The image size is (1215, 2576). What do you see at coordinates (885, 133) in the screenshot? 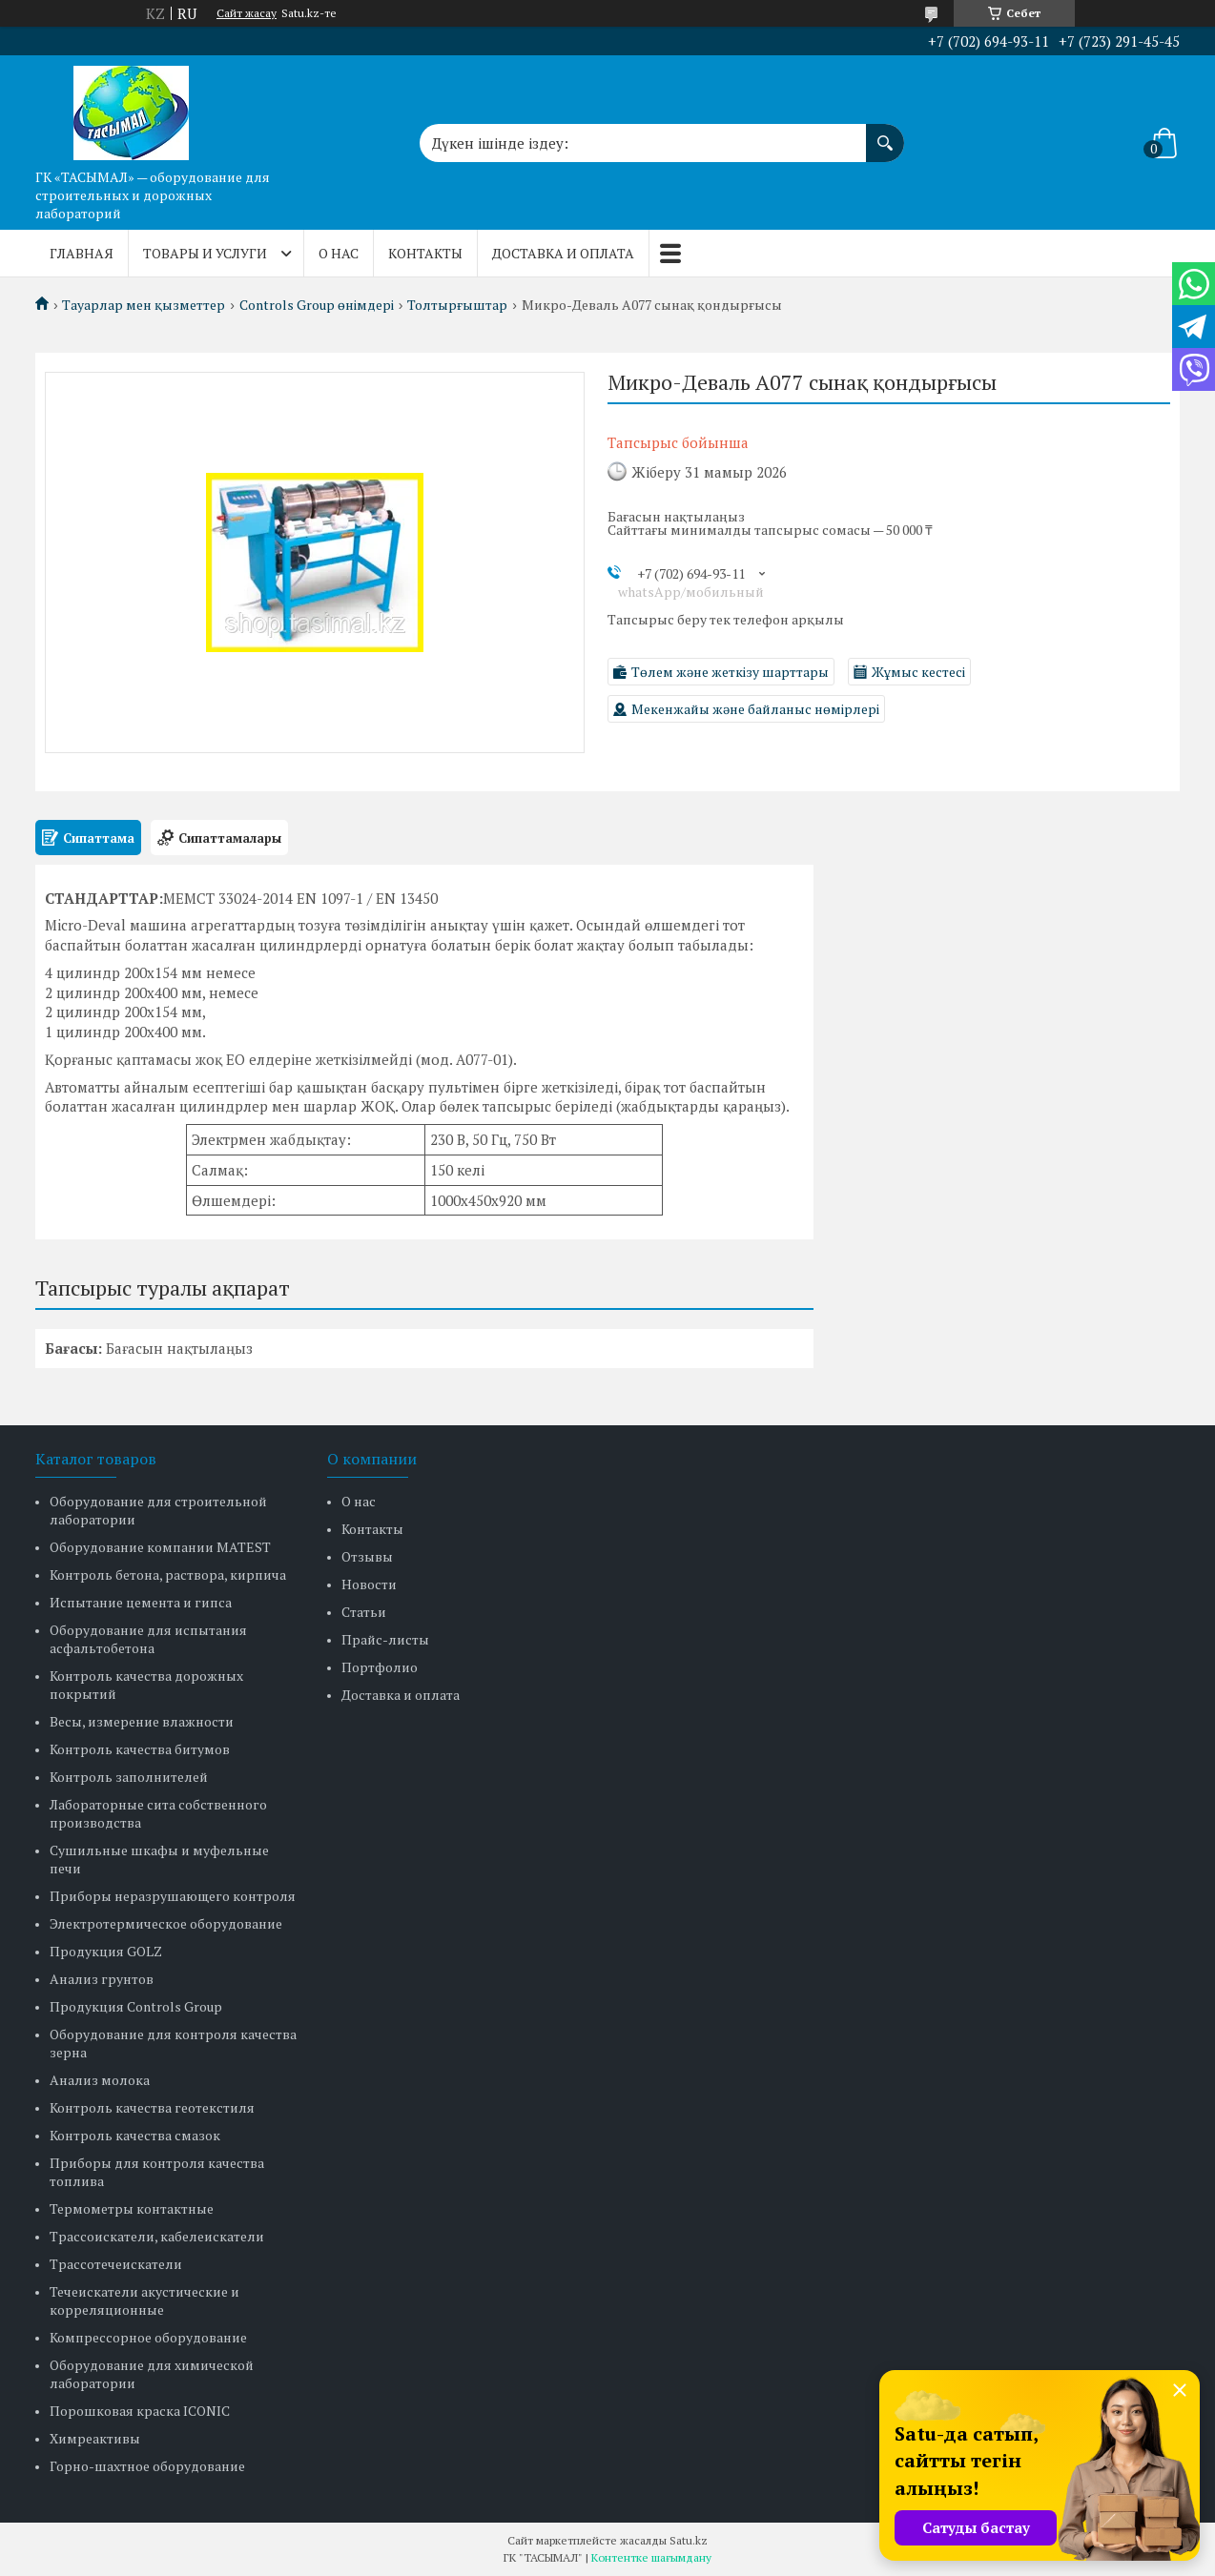
I see `[Іздеу]` at bounding box center [885, 133].